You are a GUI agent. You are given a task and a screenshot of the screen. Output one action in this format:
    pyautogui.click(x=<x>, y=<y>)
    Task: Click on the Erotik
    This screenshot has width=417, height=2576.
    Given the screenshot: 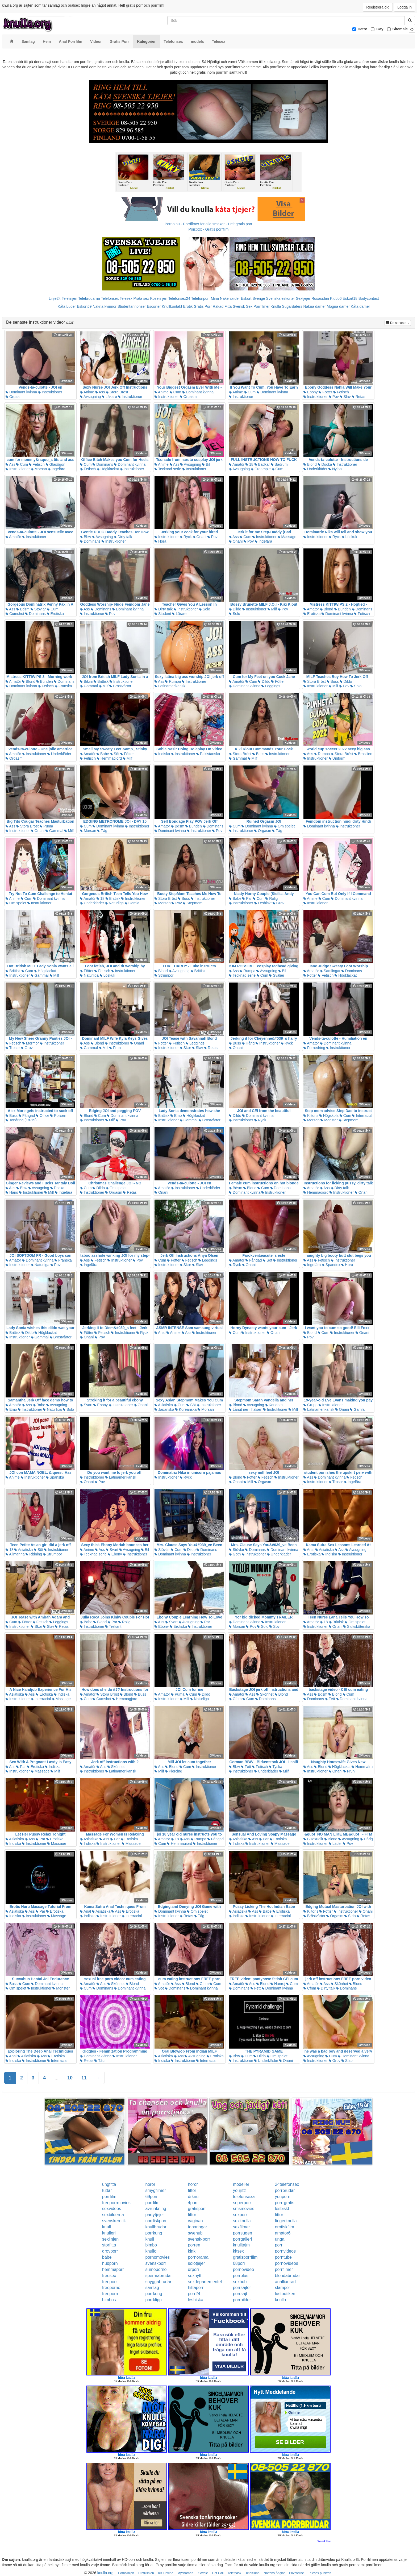 What is the action you would take?
    pyautogui.click(x=188, y=306)
    